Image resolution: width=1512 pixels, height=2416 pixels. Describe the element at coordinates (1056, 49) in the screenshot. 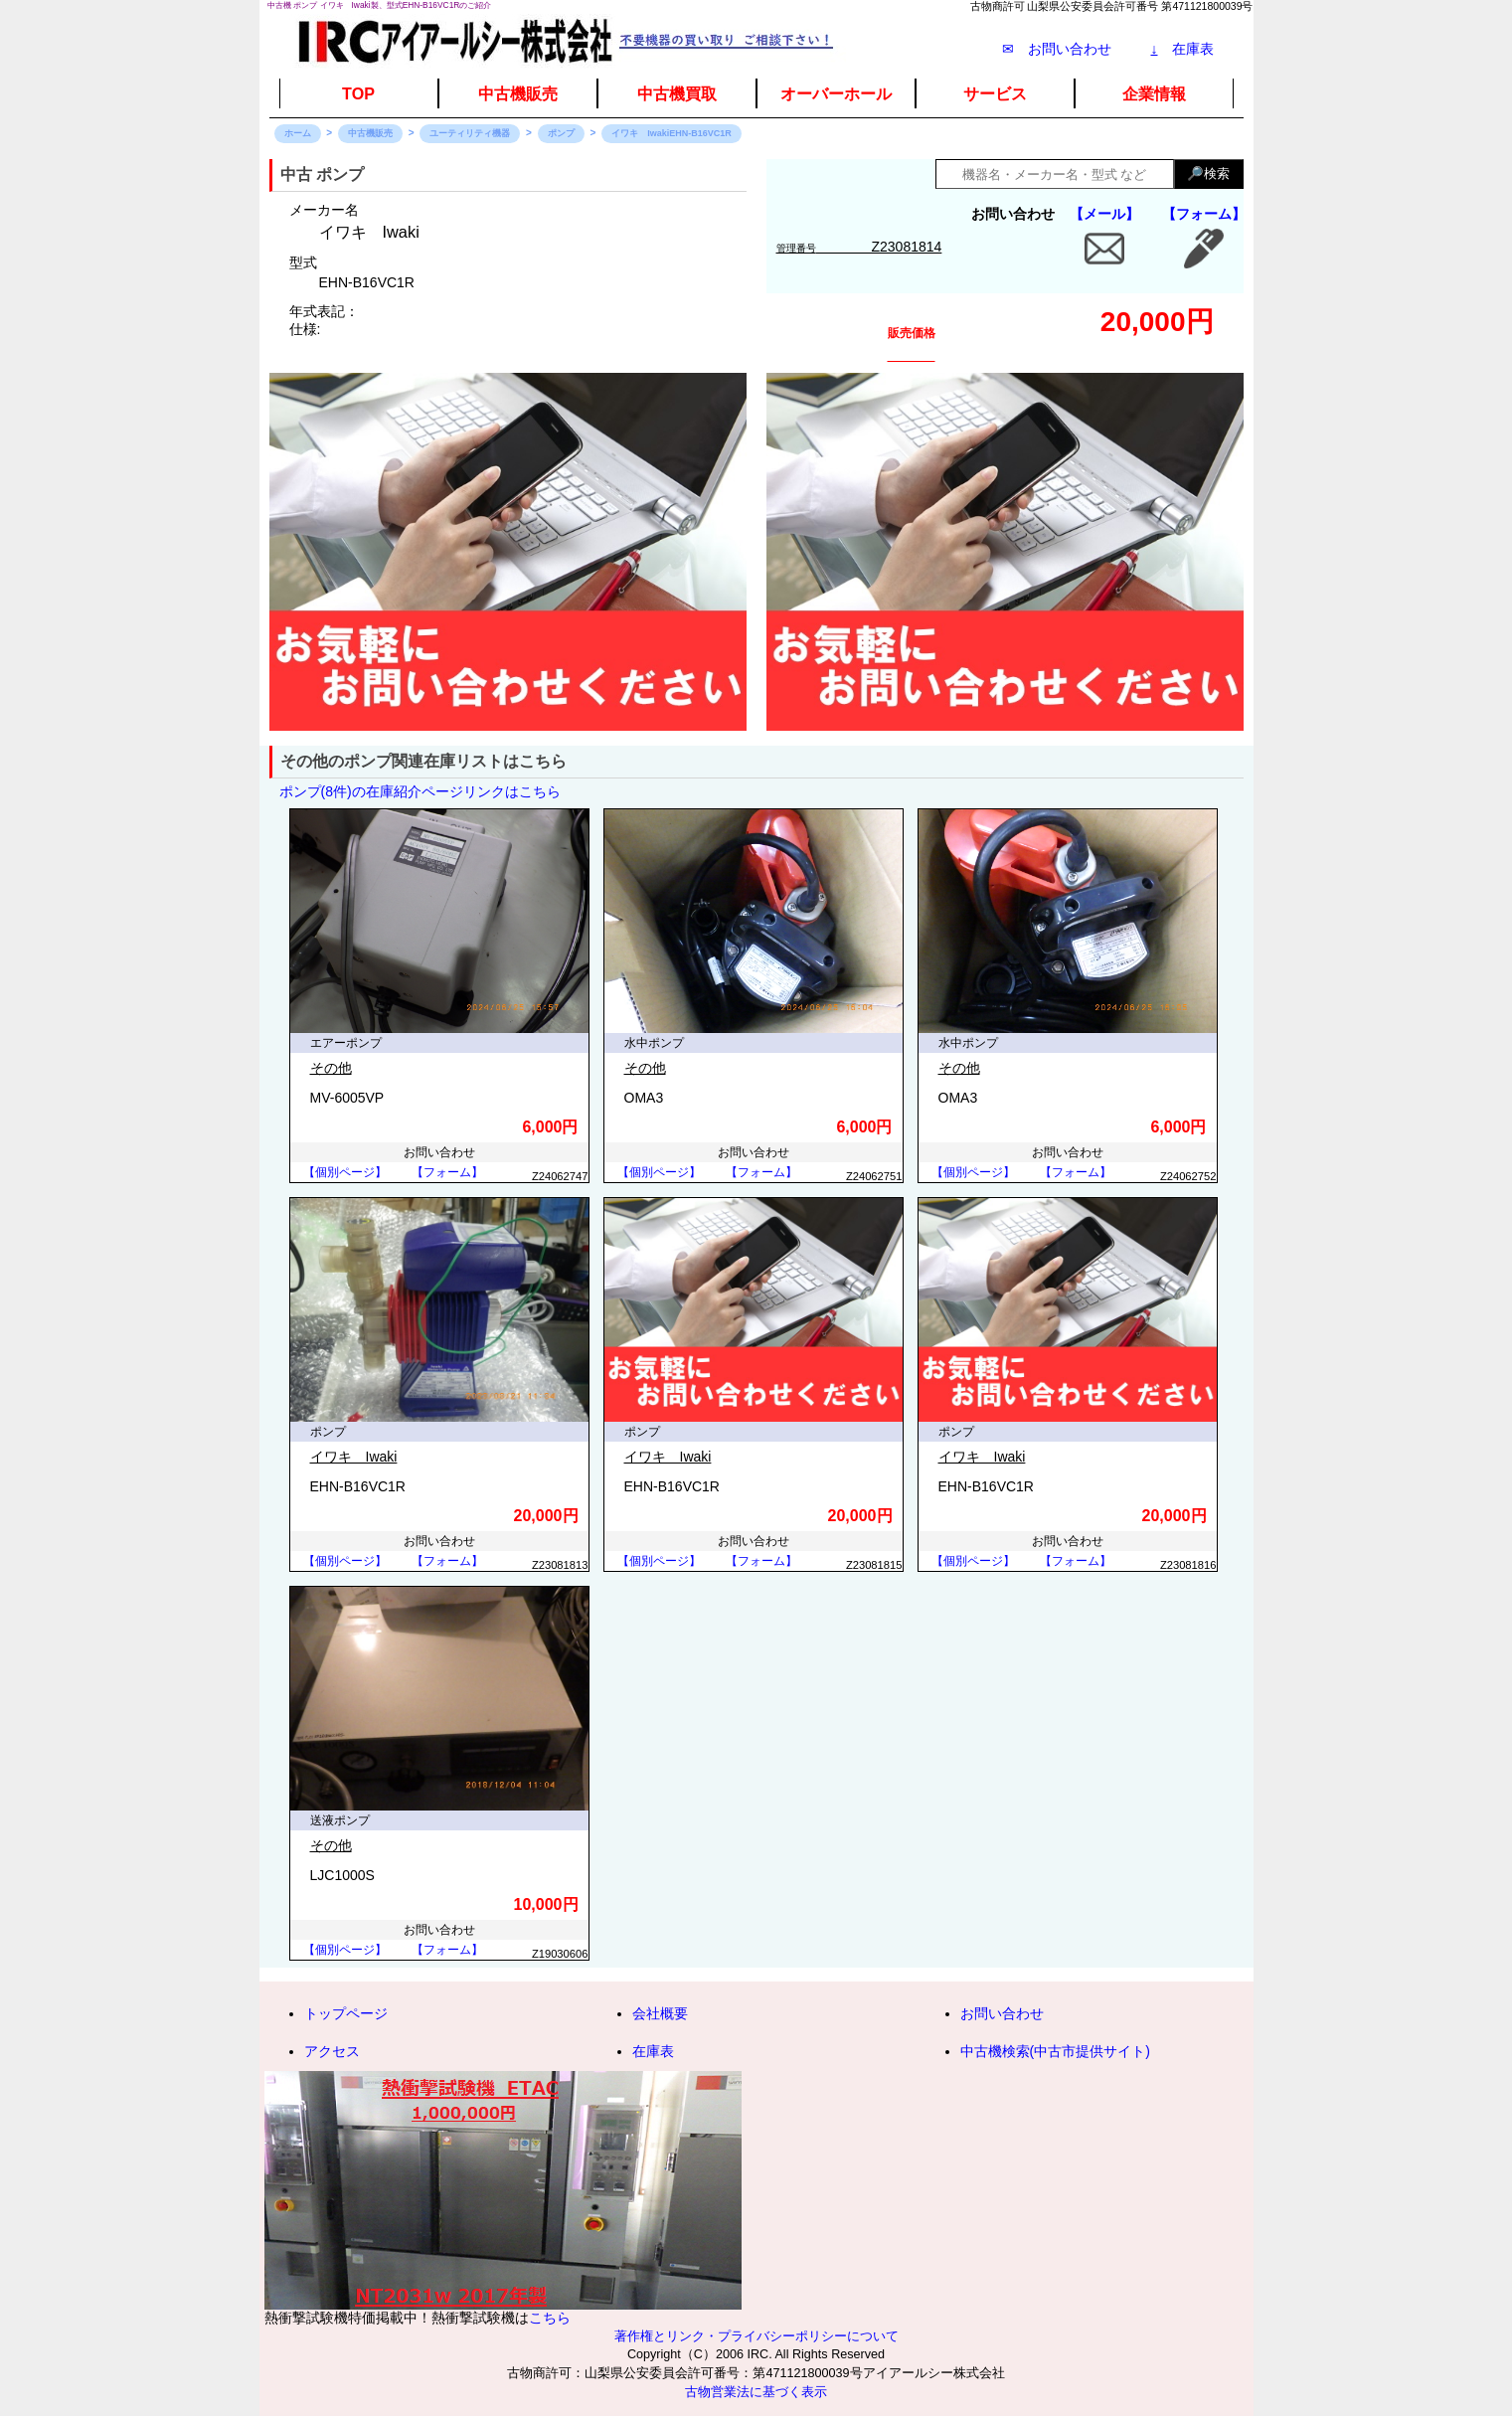

I see `✉ お問い合わせ` at that location.